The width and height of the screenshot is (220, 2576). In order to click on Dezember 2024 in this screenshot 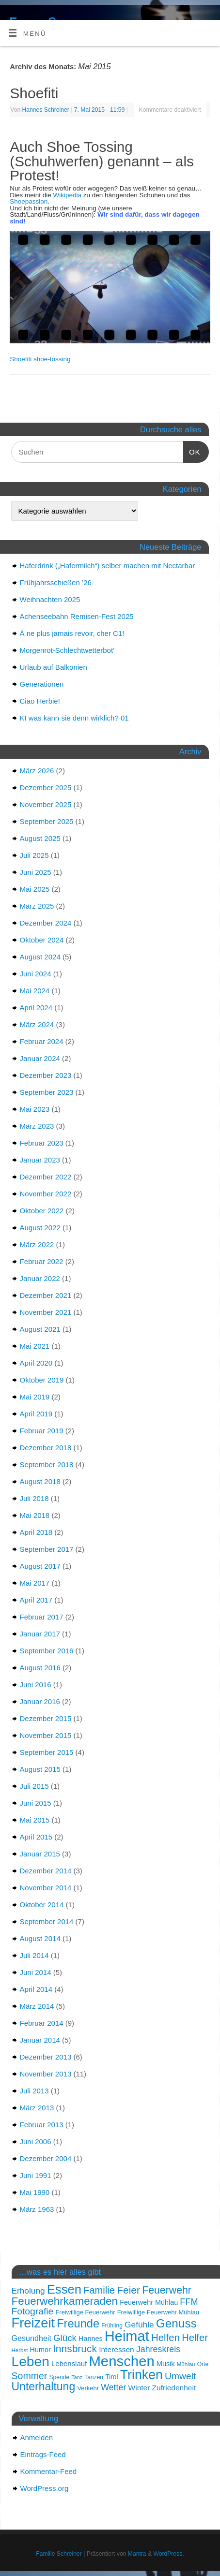, I will do `click(46, 923)`.